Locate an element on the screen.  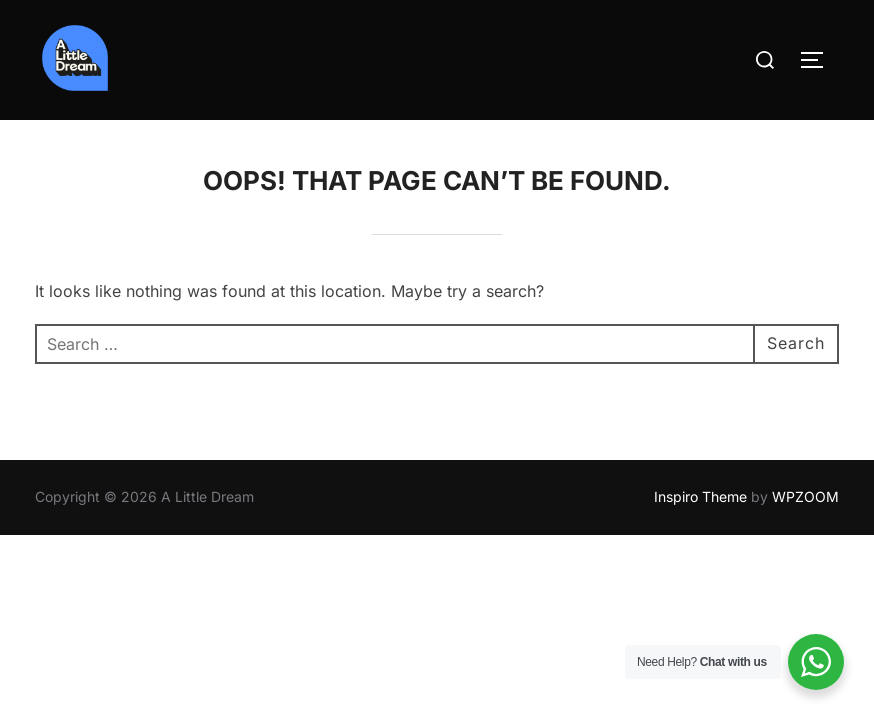
WPZOOM is located at coordinates (805, 496).